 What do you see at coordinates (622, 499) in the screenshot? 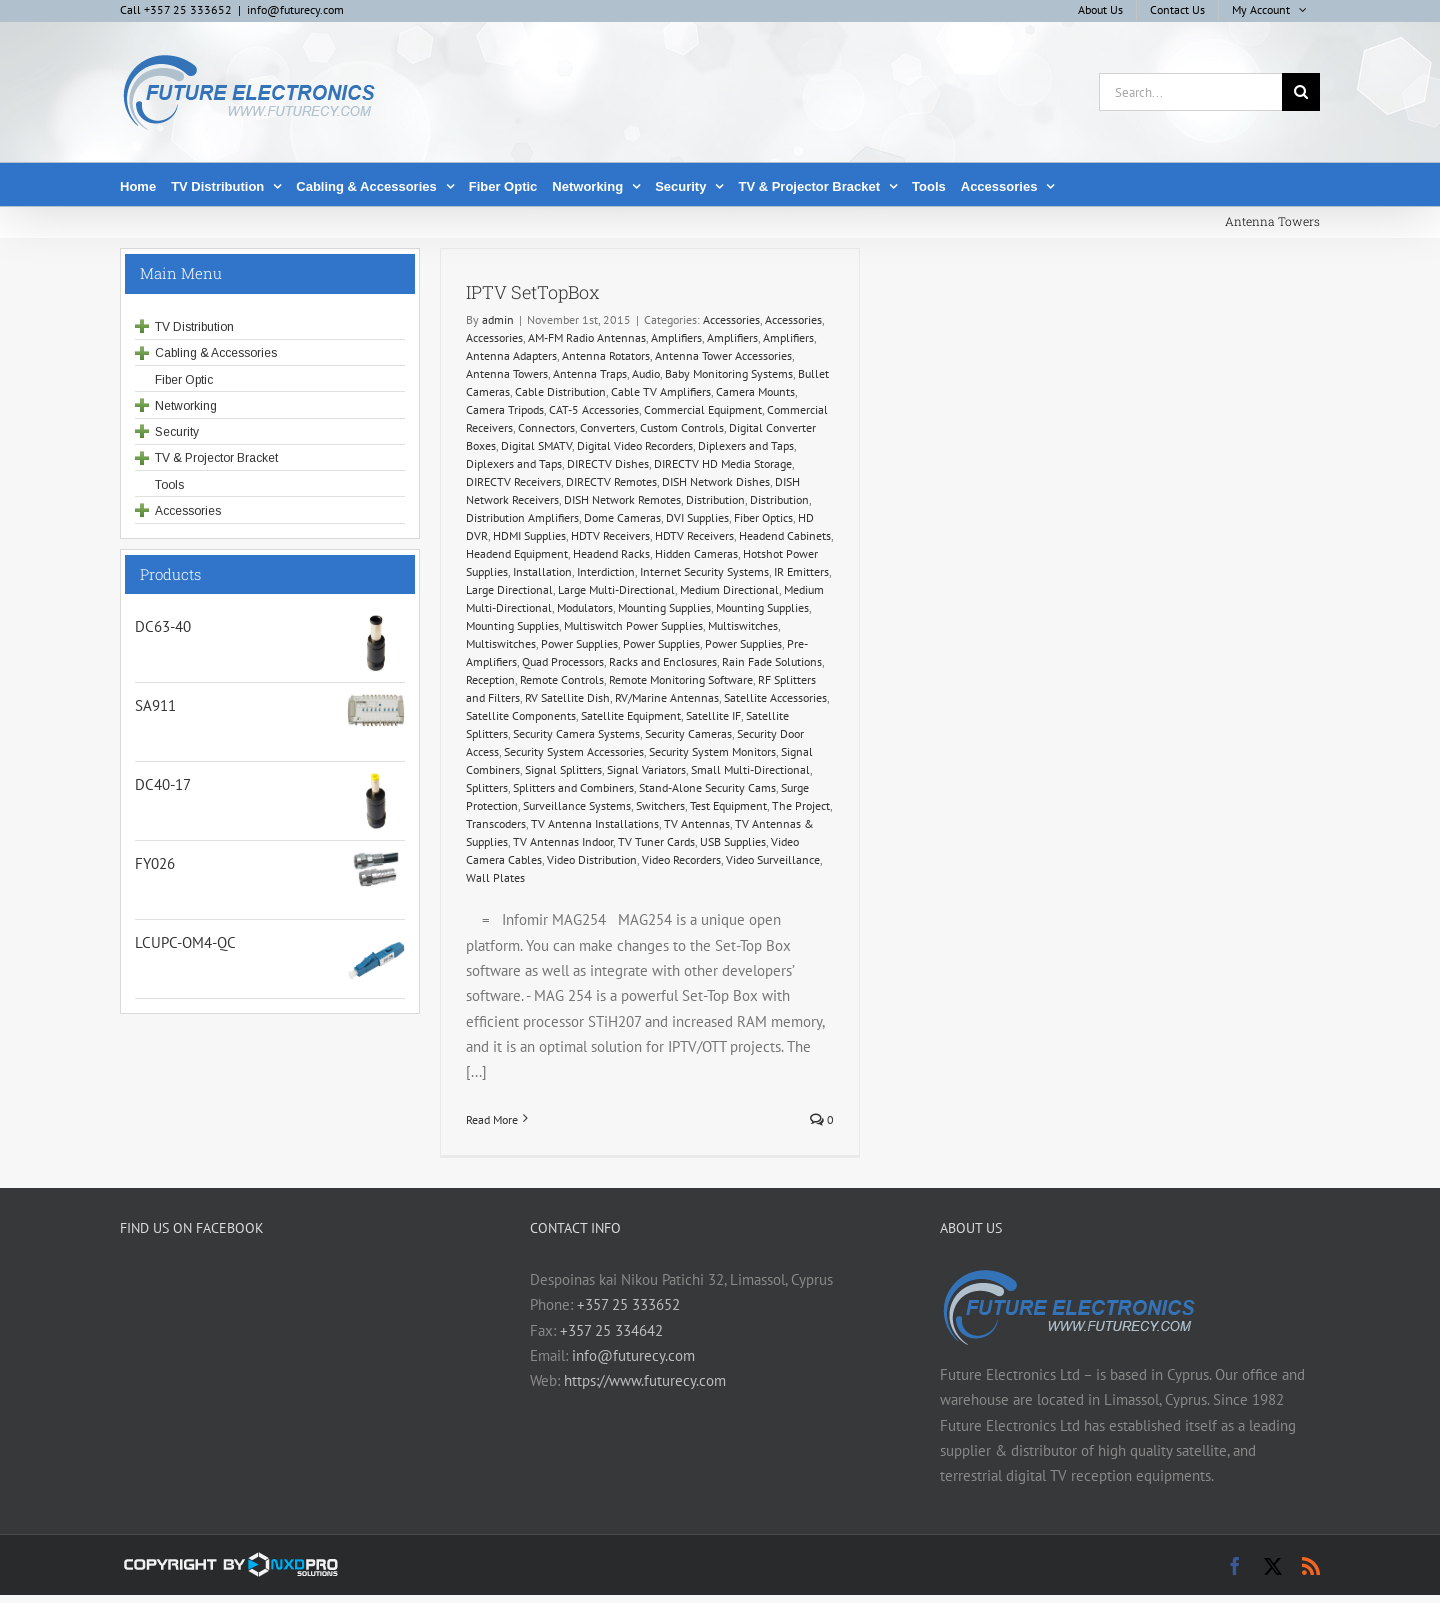
I see `DISH Network Remotes` at bounding box center [622, 499].